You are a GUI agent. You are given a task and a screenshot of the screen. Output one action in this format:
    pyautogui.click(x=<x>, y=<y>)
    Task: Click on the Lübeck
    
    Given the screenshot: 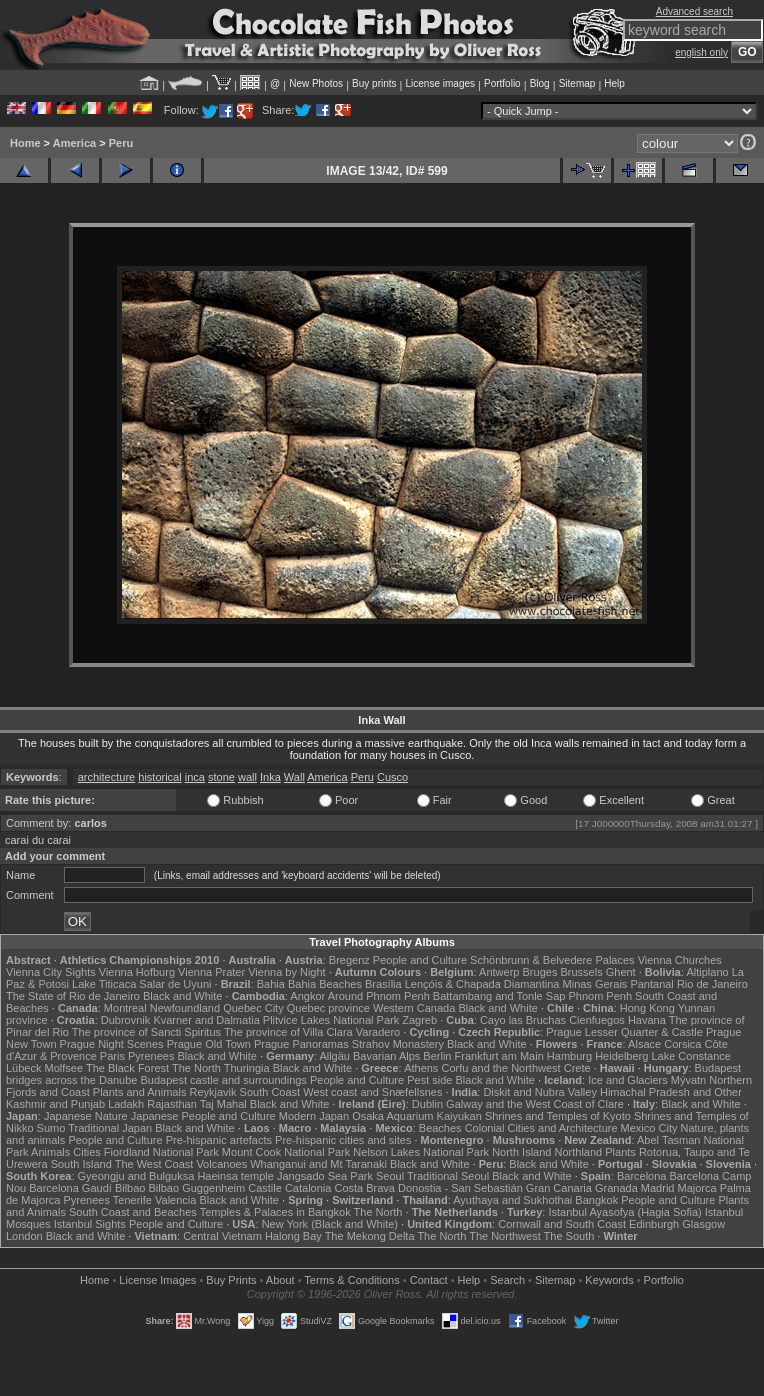 What is the action you would take?
    pyautogui.click(x=23, y=1068)
    